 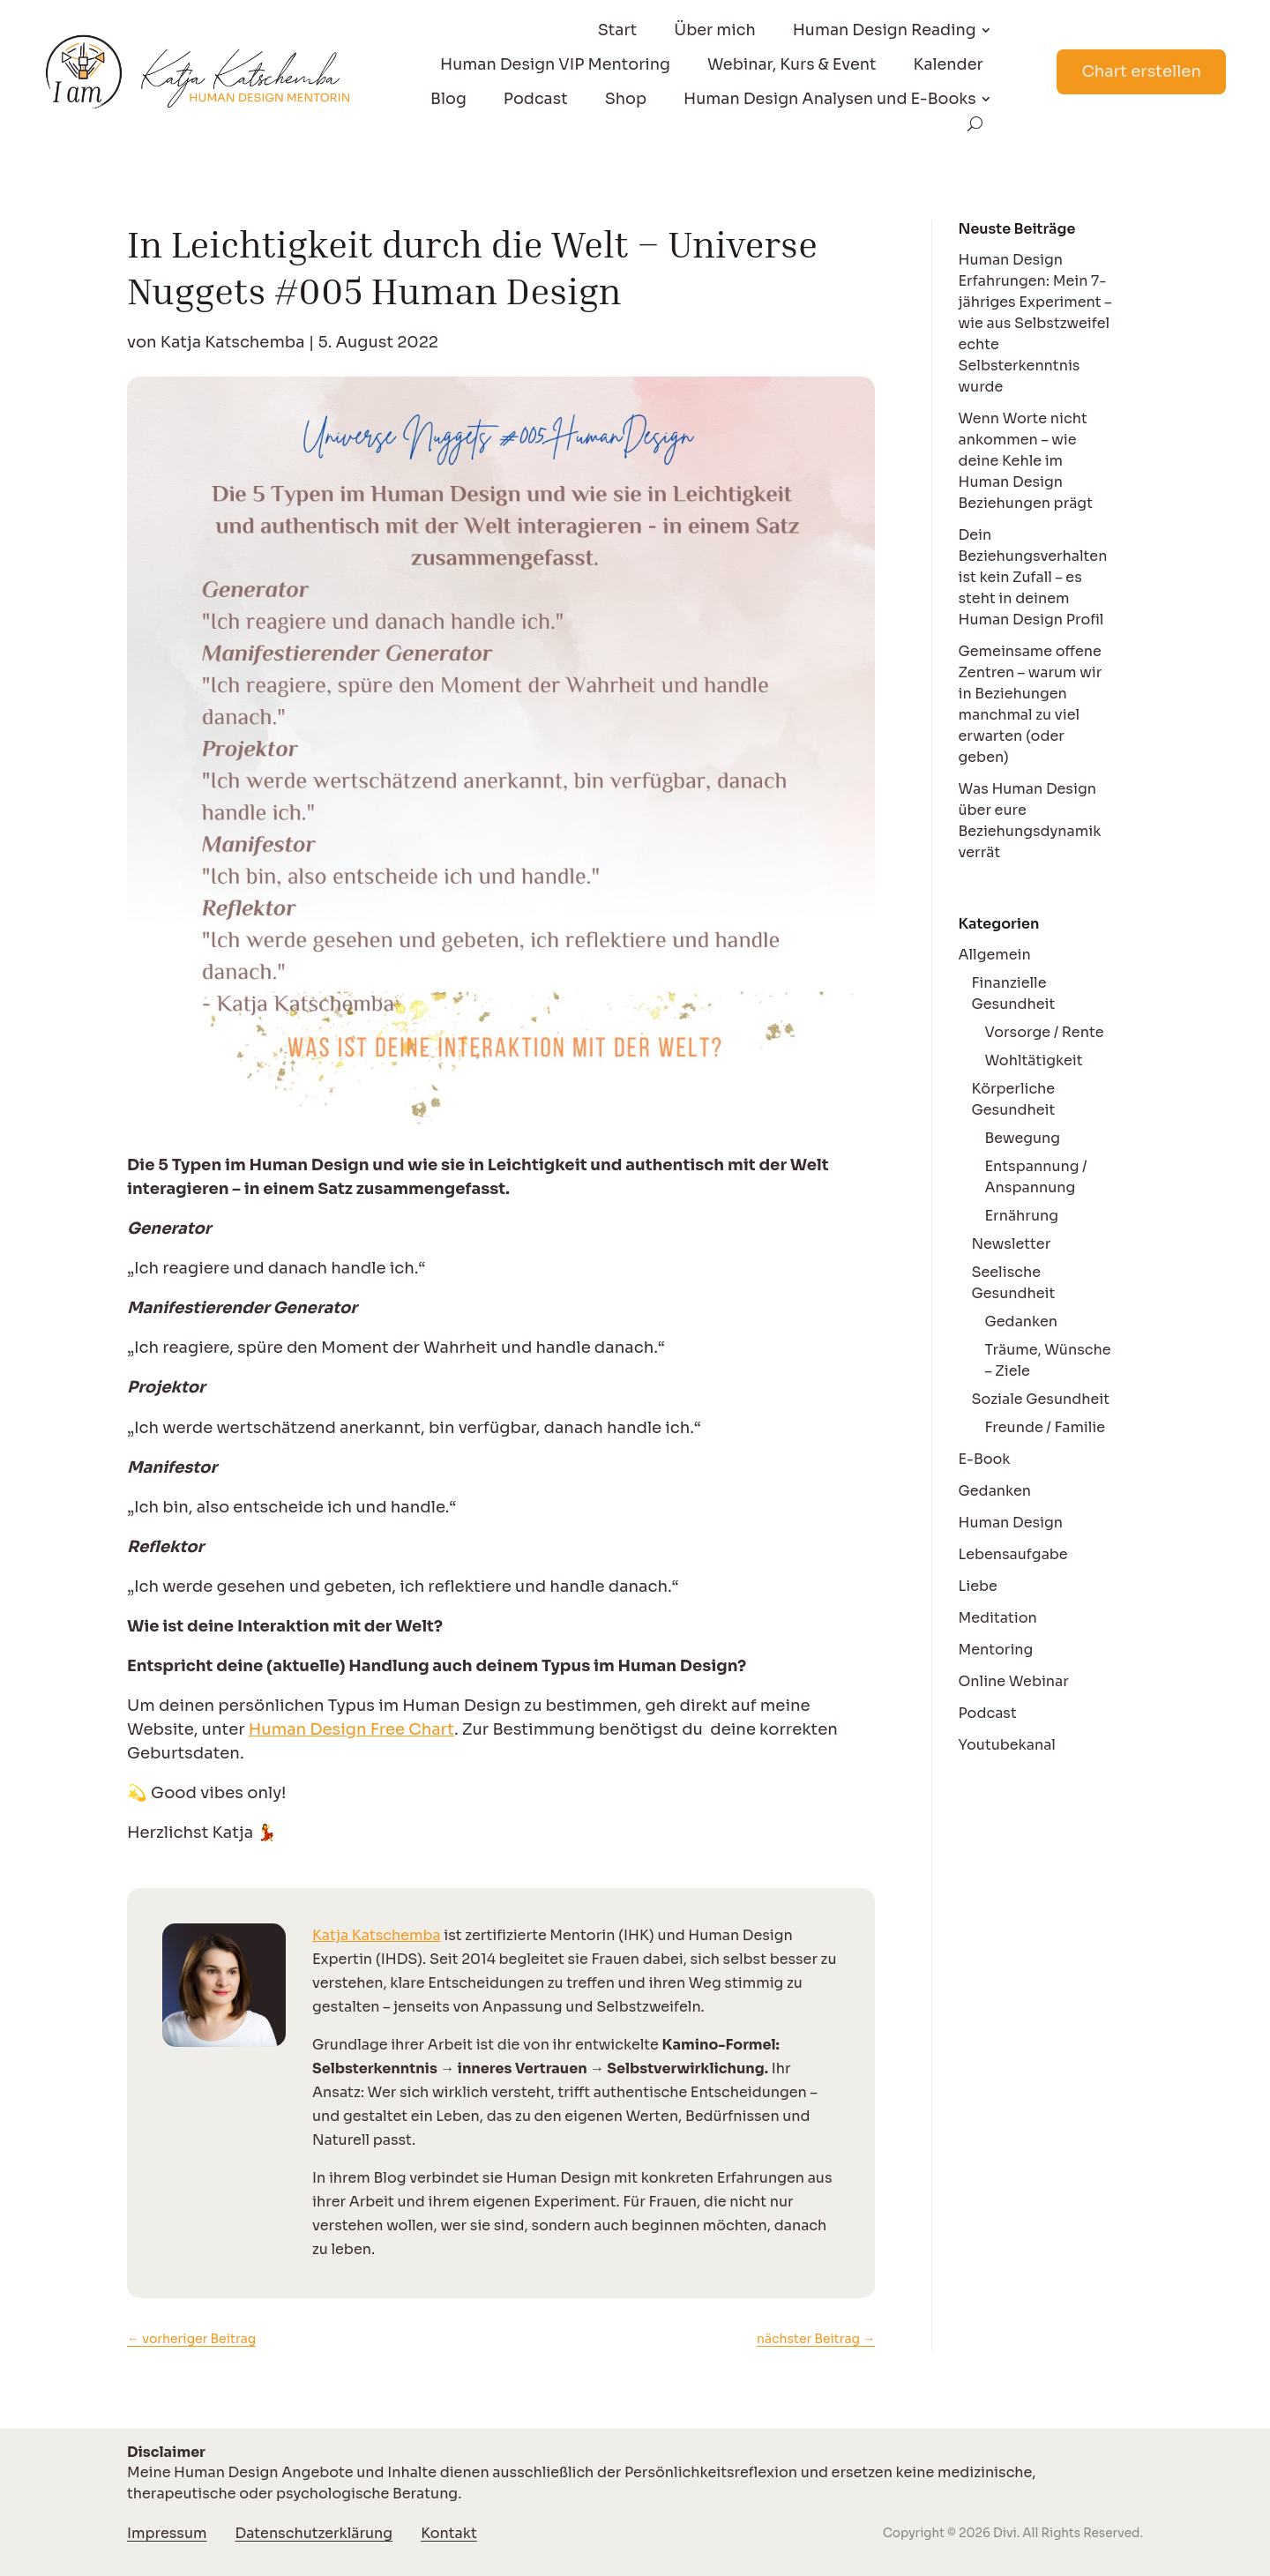 What do you see at coordinates (1141, 71) in the screenshot?
I see `Chart erstellen` at bounding box center [1141, 71].